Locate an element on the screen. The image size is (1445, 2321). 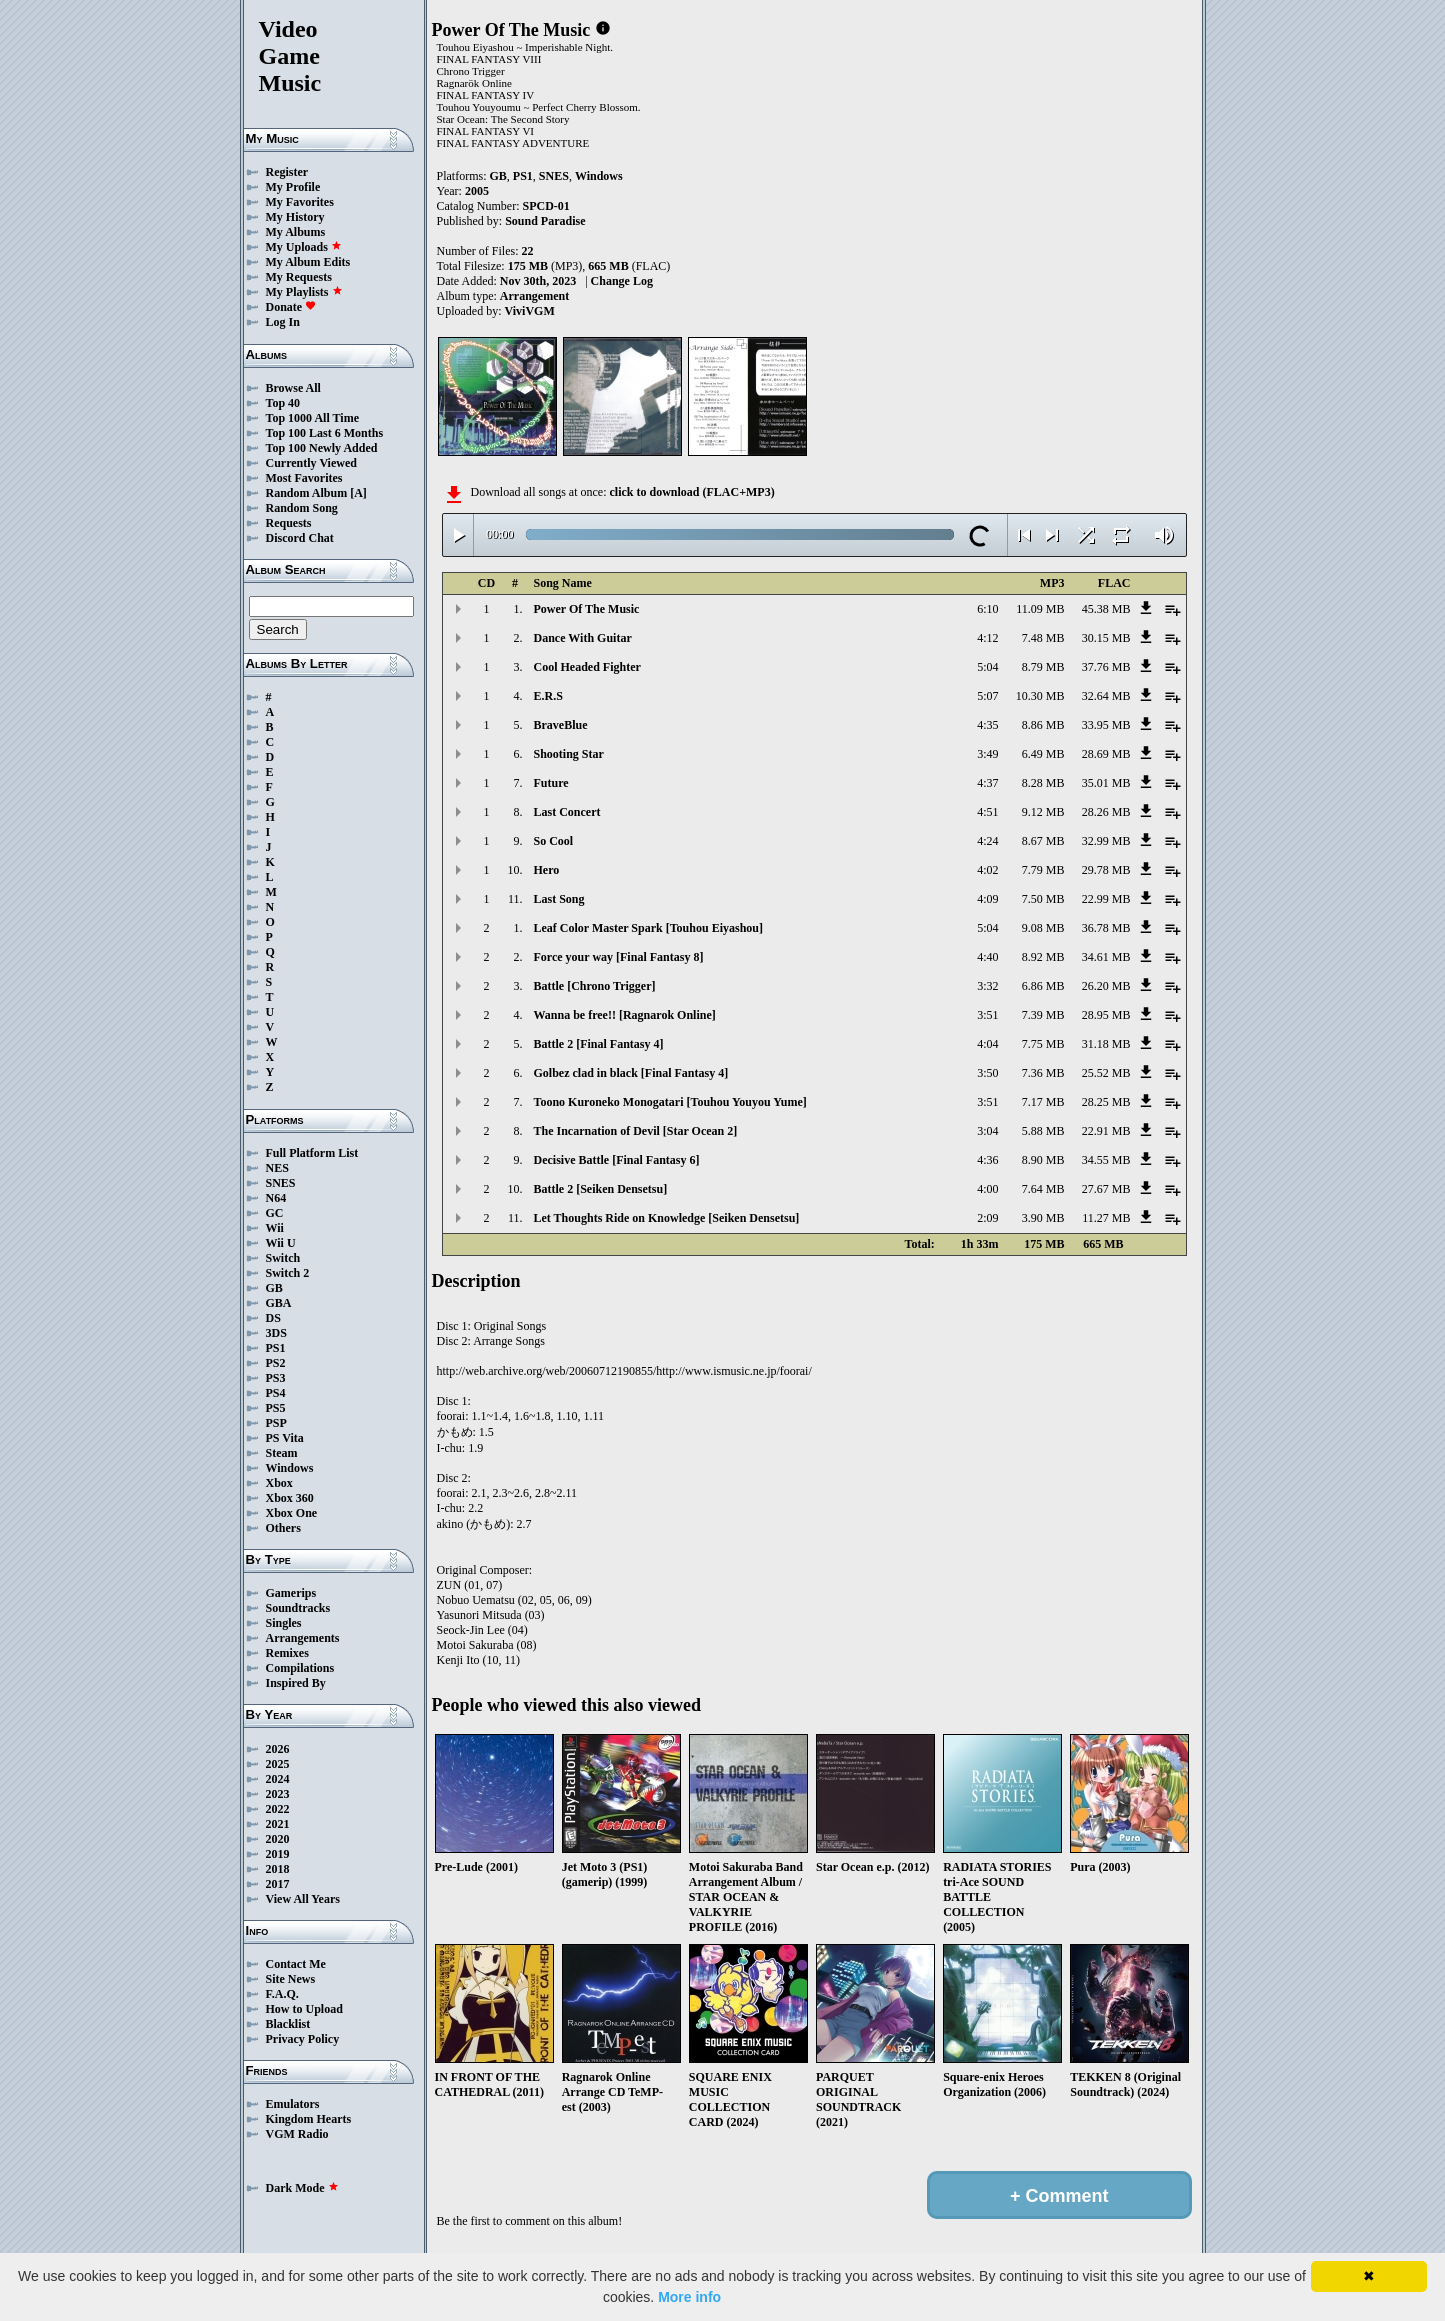
8.28 MB is located at coordinates (1043, 783).